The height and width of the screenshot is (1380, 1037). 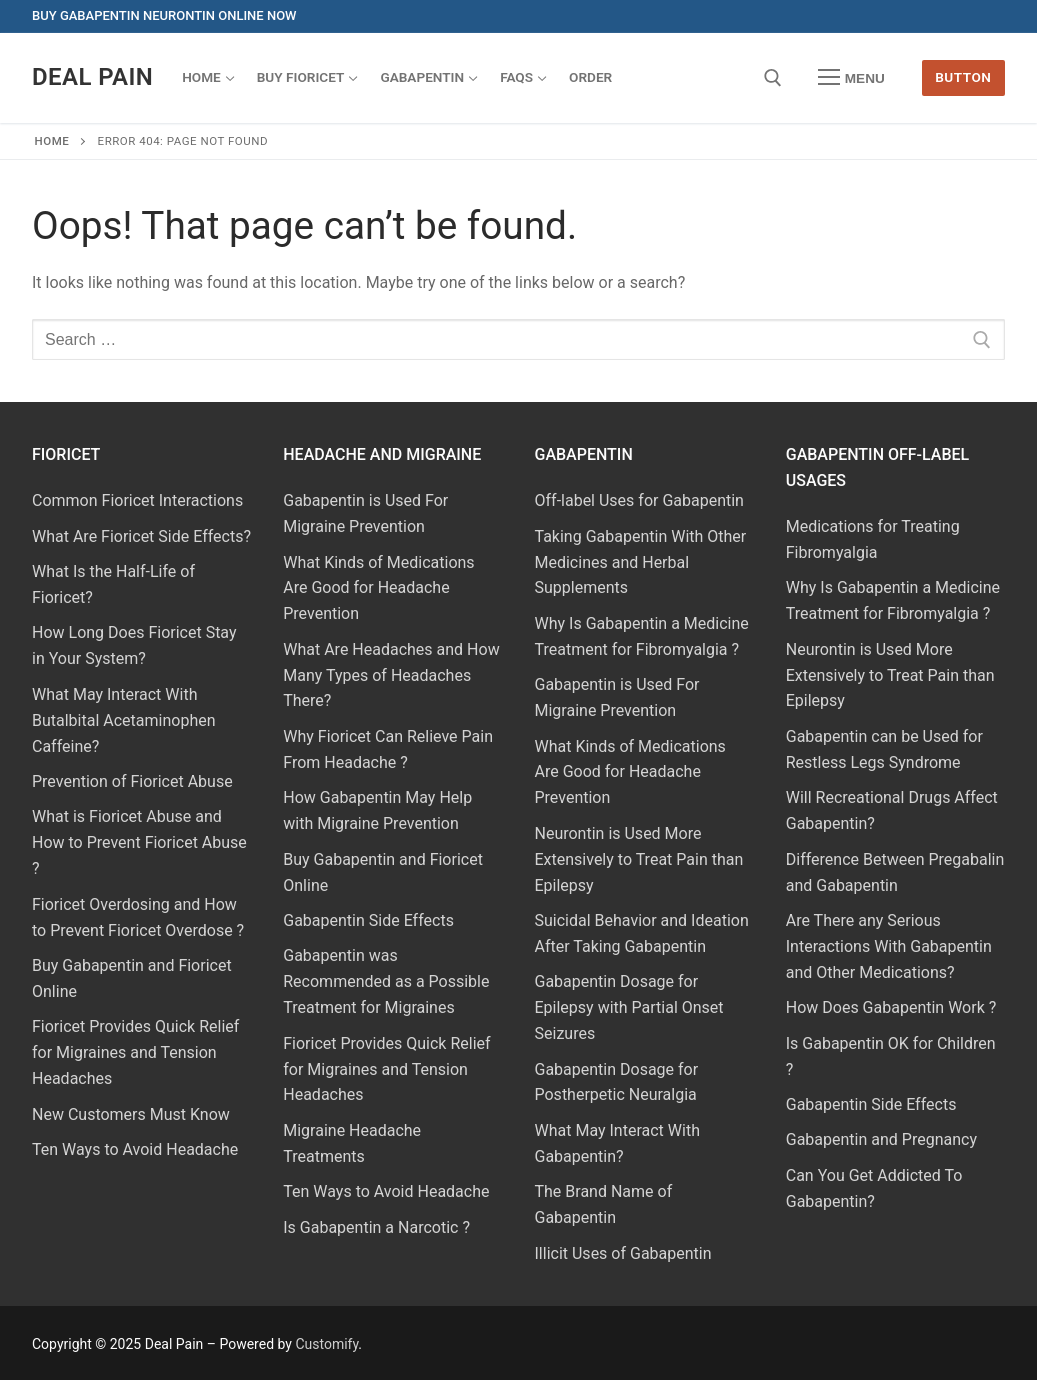 What do you see at coordinates (639, 500) in the screenshot?
I see `Off-label Uses for Gabapentin` at bounding box center [639, 500].